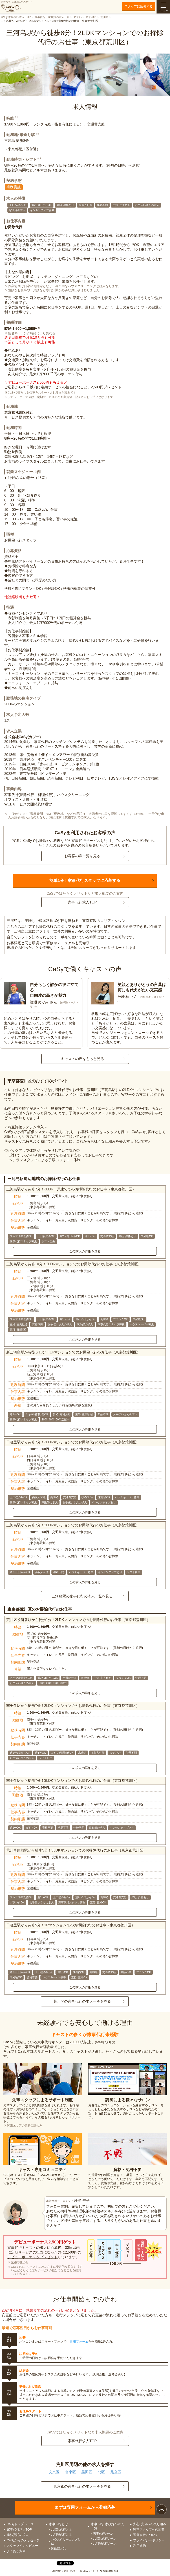  Describe the element at coordinates (82, 2001) in the screenshot. I see `荒川区の家事代行の求人一覧を見る` at that location.